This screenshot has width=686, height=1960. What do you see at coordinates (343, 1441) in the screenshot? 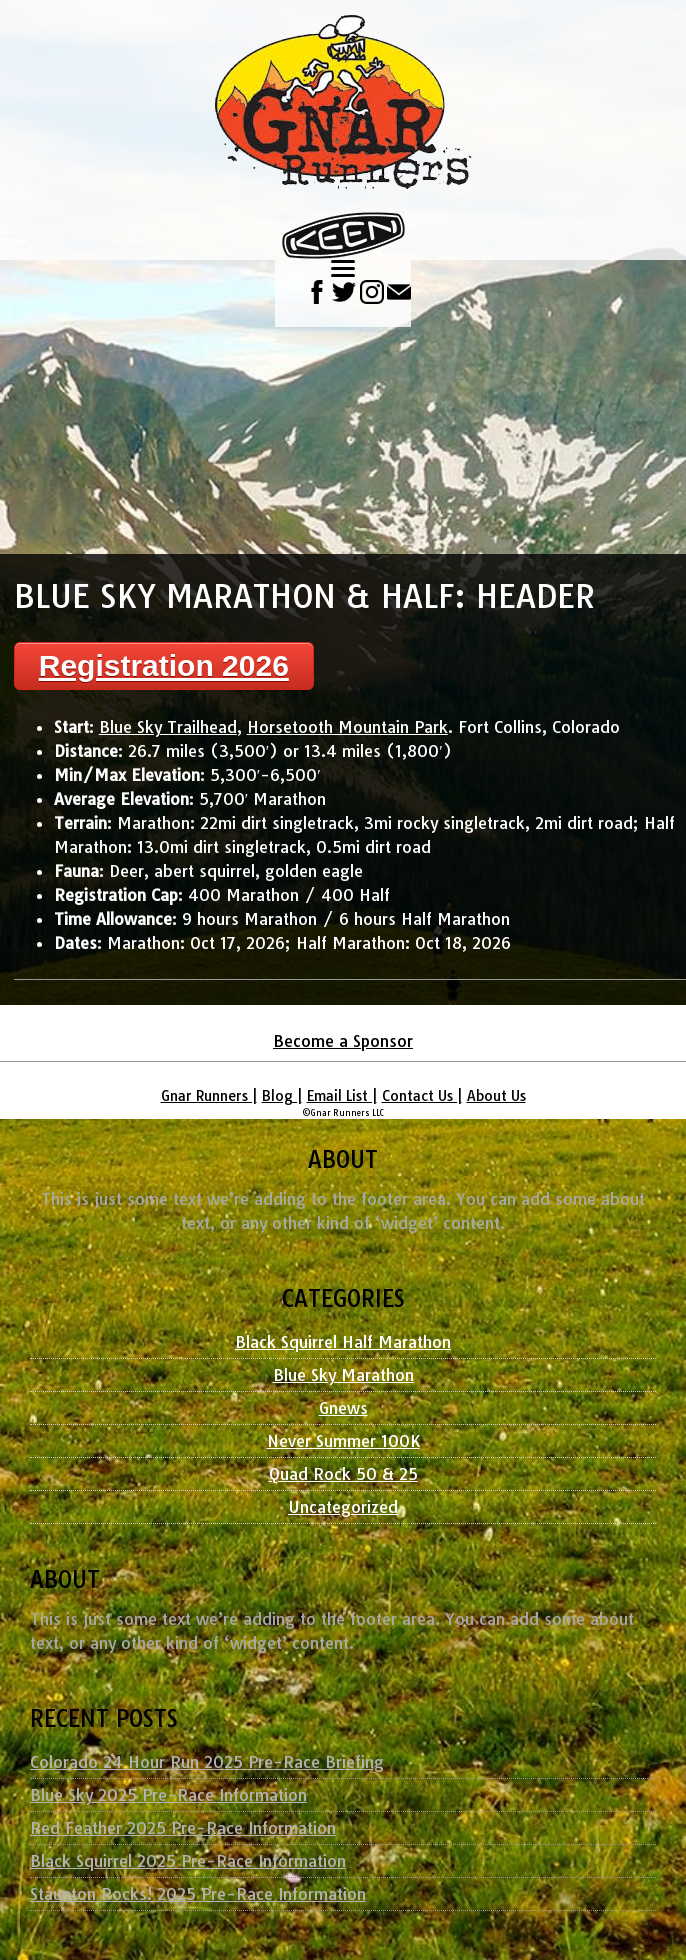
I see `Never Summer 100K` at bounding box center [343, 1441].